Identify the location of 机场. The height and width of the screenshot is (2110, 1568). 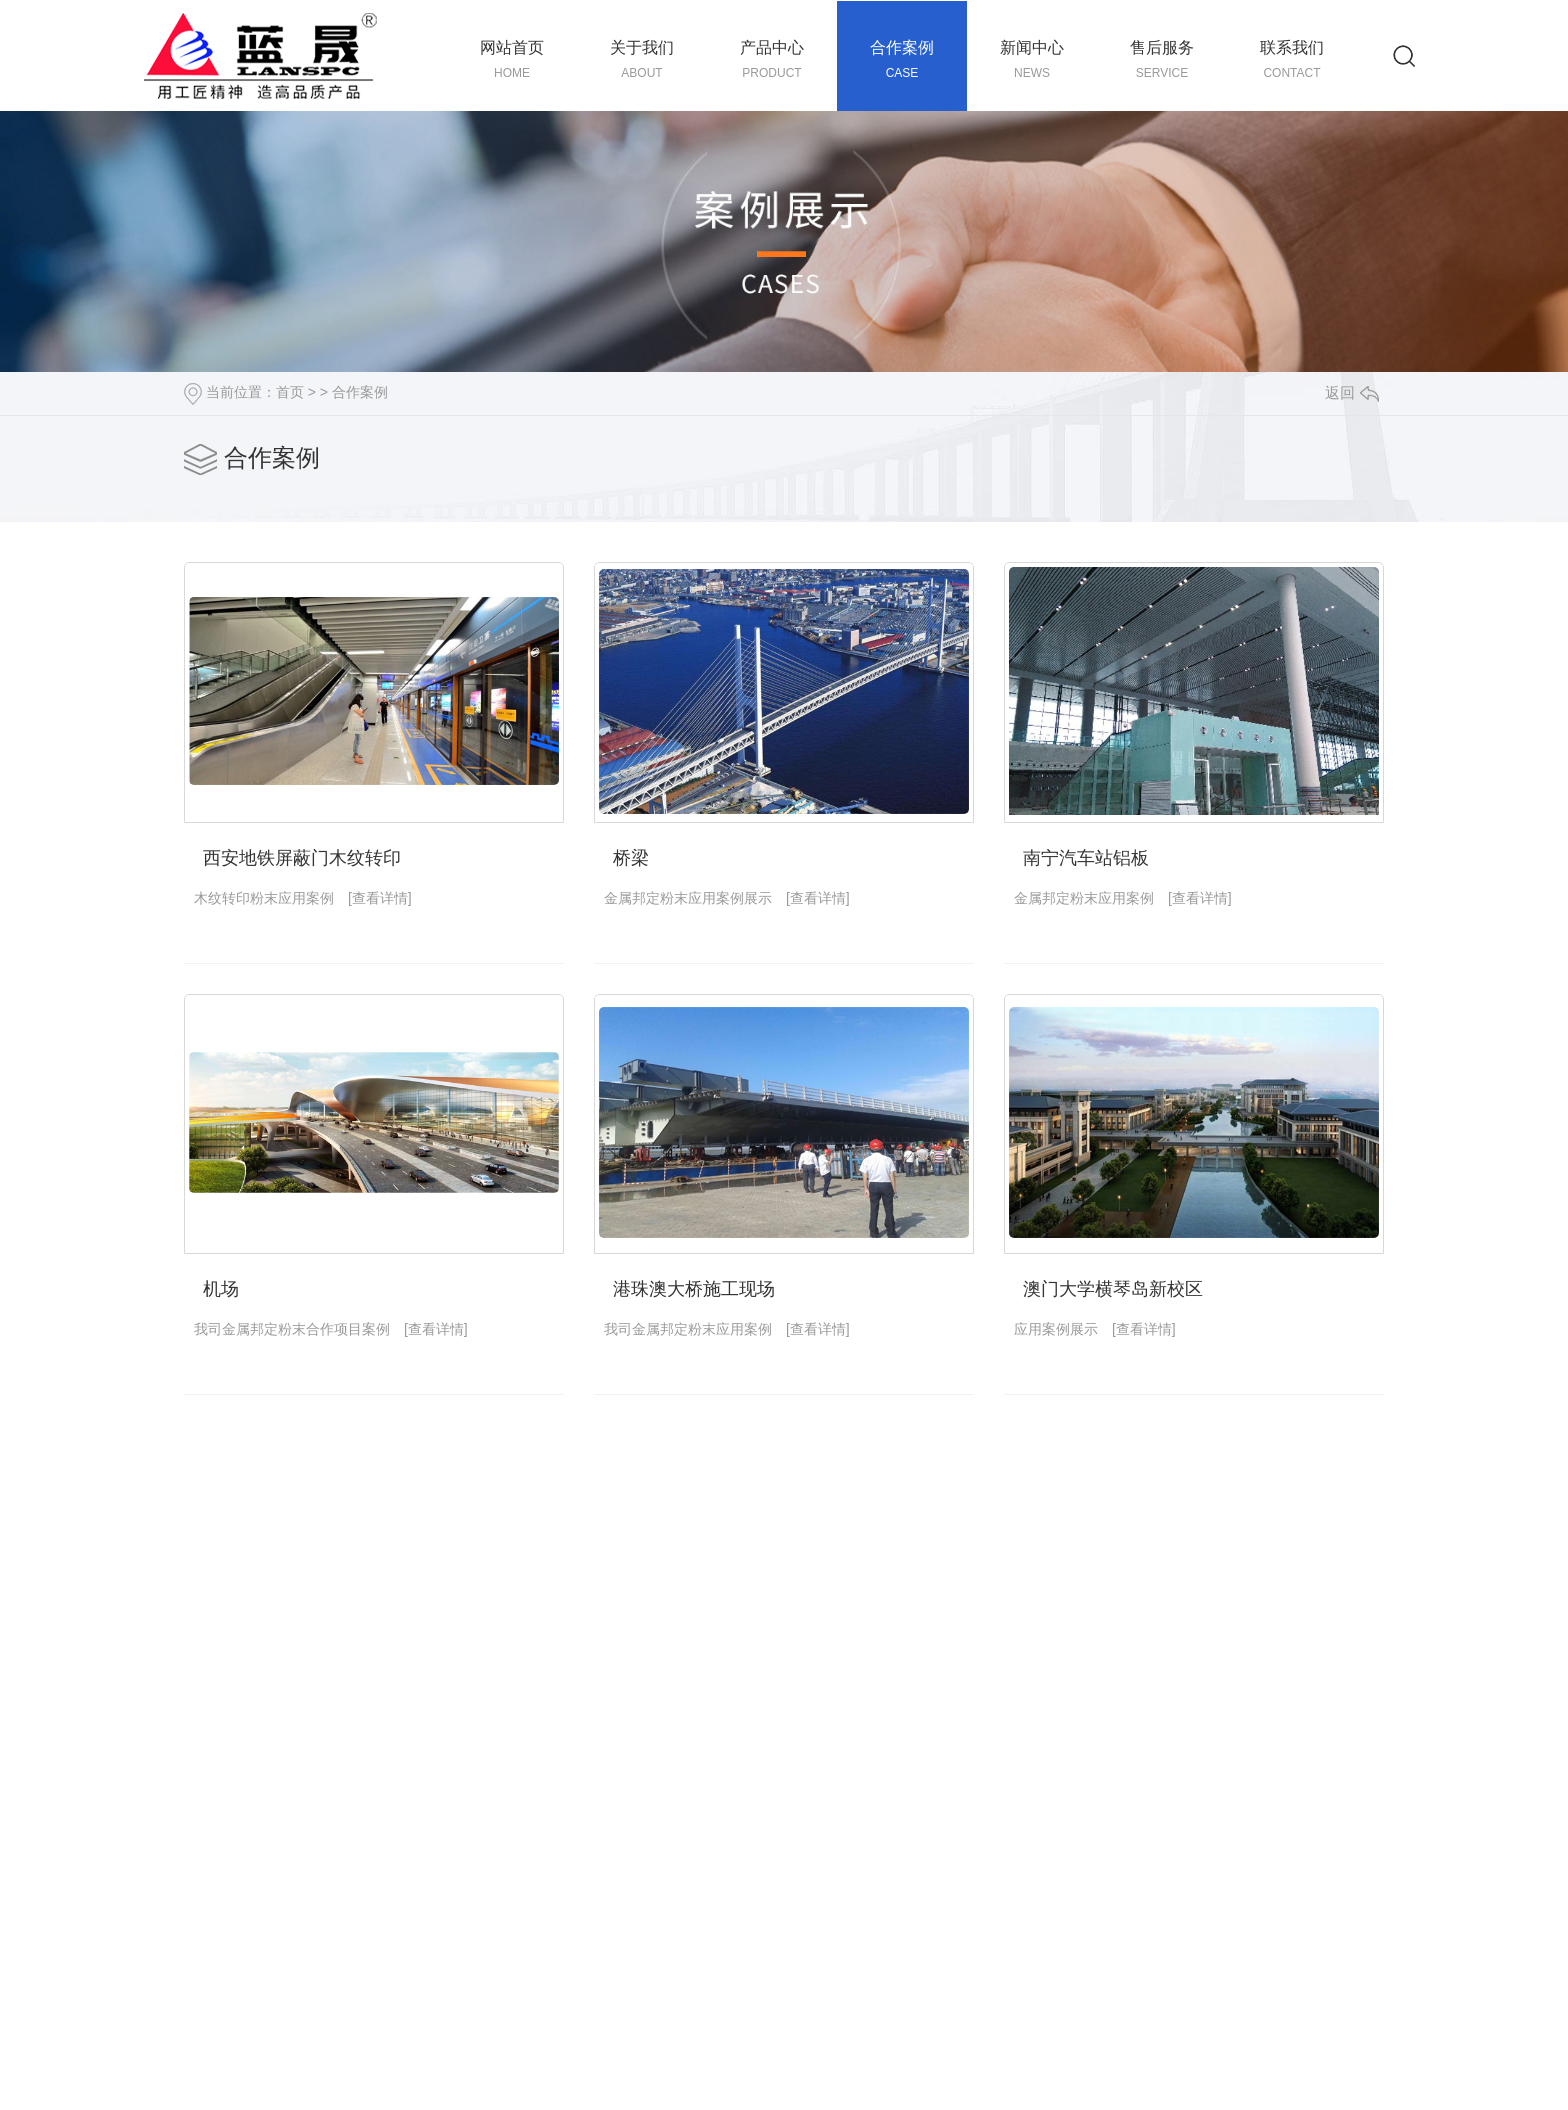
(221, 1289).